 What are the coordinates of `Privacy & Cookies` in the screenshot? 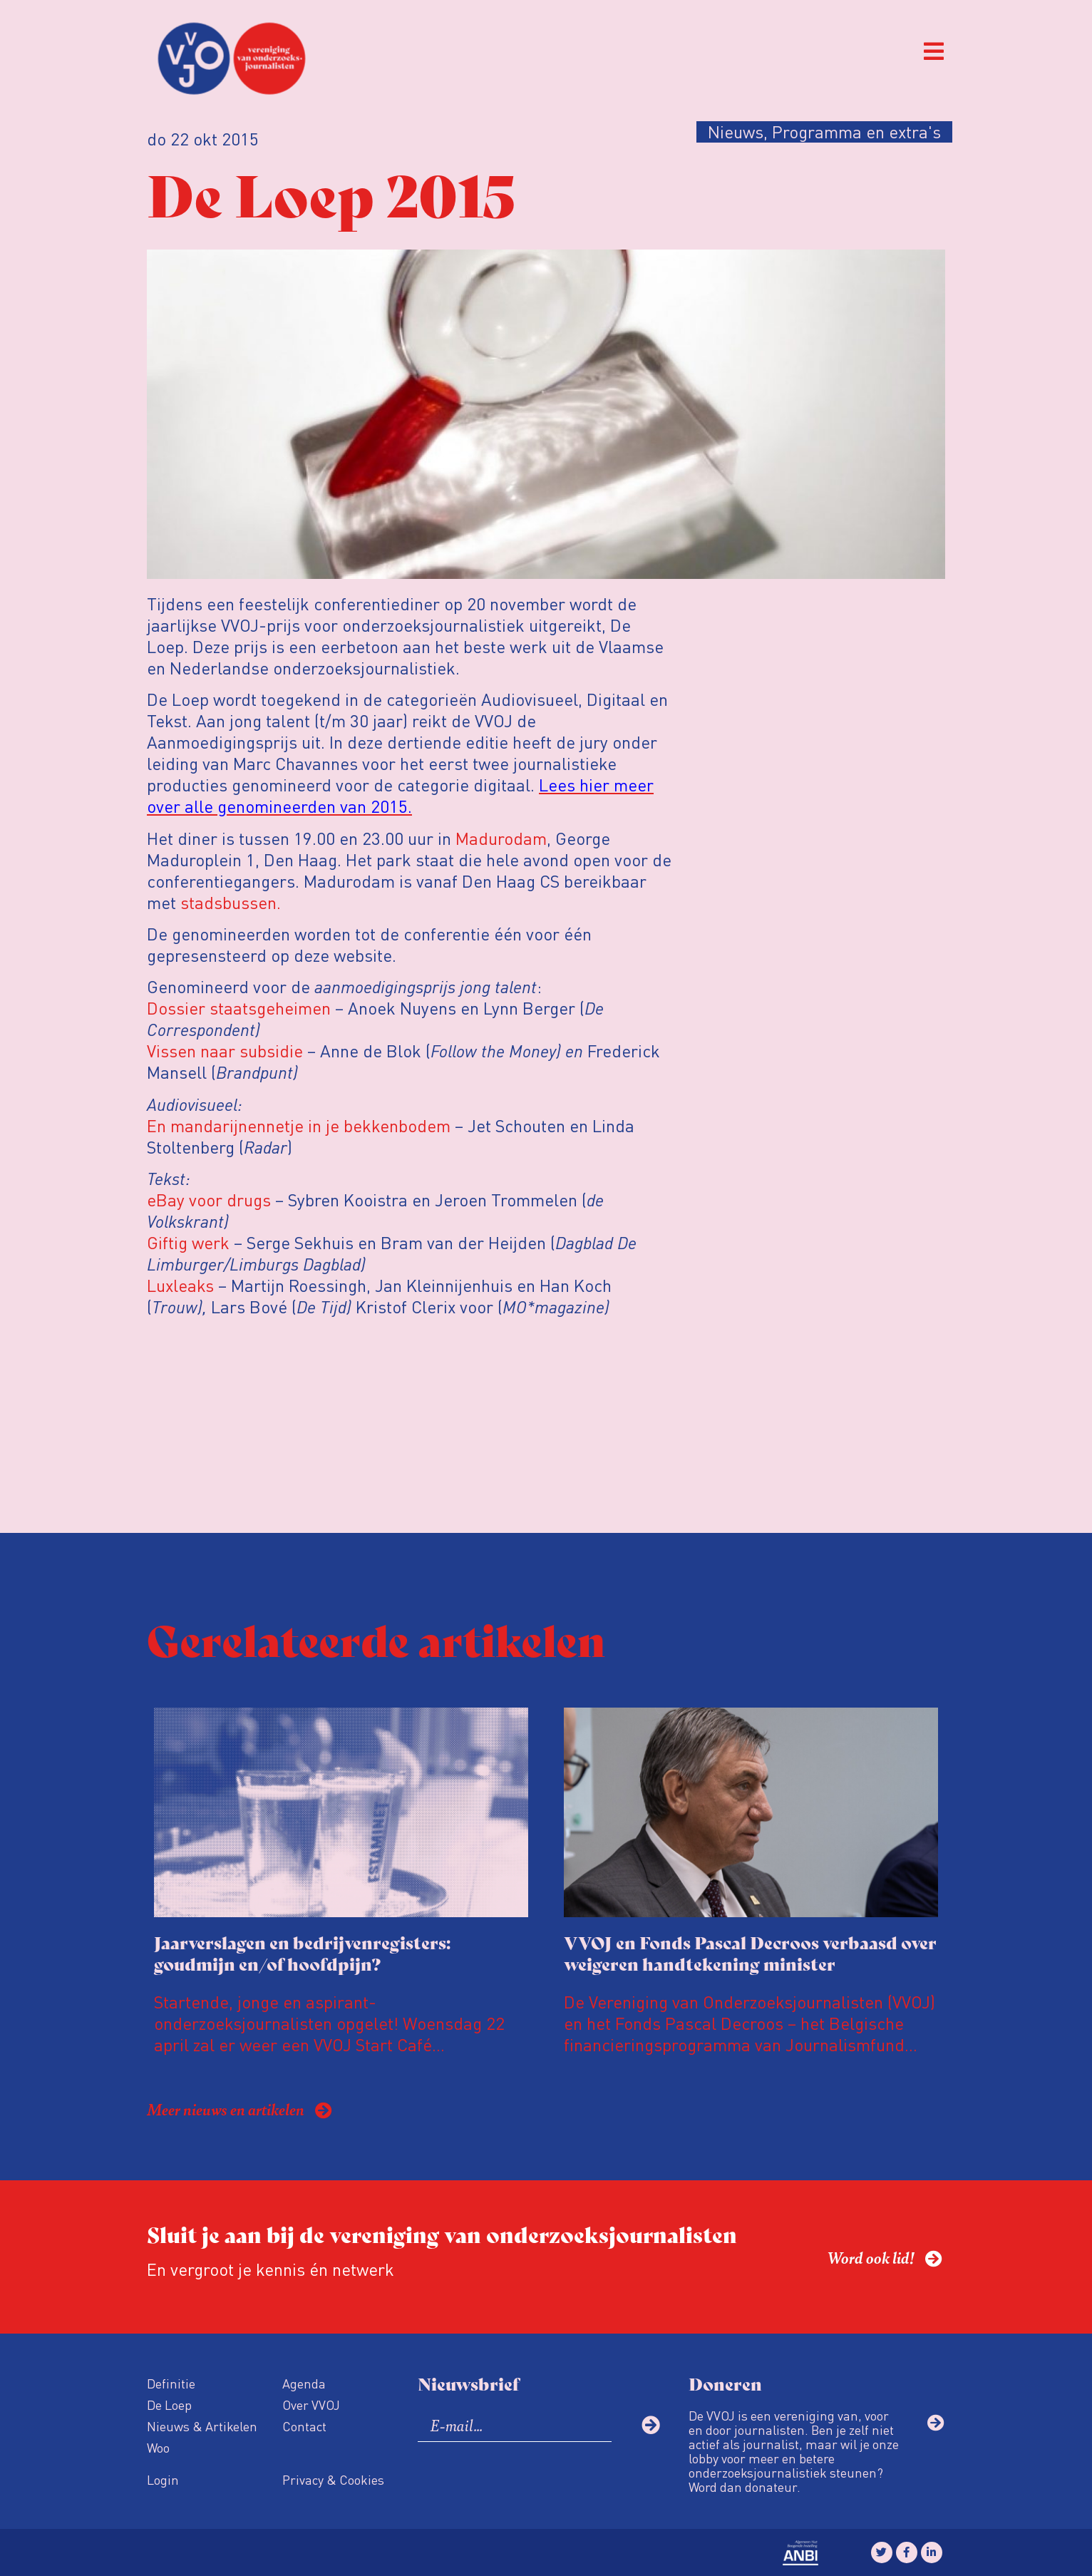 It's located at (333, 2479).